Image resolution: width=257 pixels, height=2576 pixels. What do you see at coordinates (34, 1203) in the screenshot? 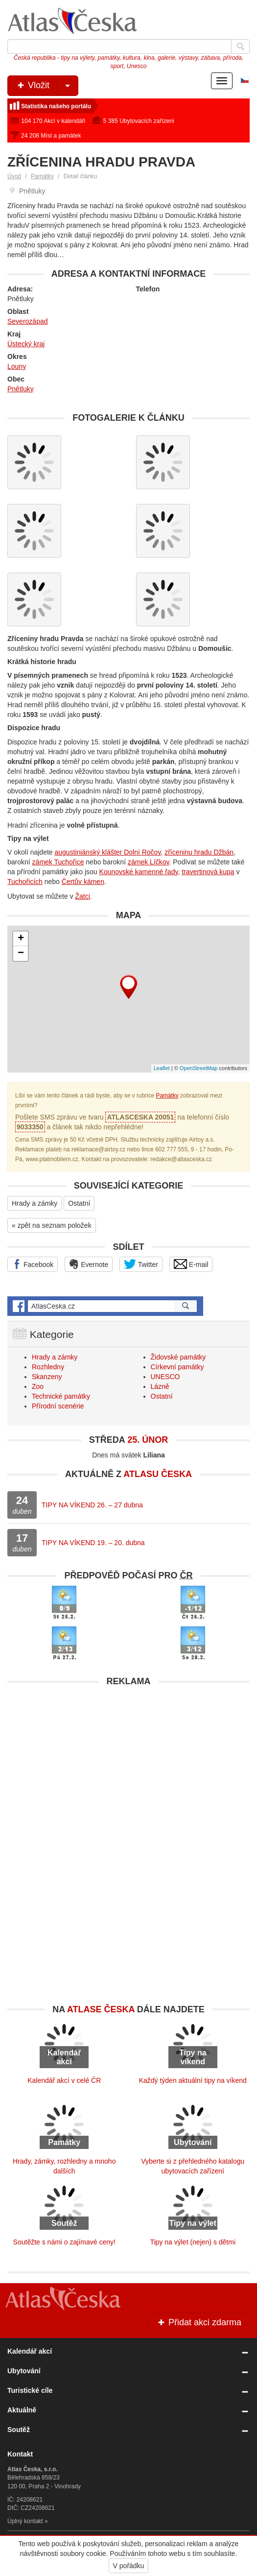
I see `Hrady a zámky` at bounding box center [34, 1203].